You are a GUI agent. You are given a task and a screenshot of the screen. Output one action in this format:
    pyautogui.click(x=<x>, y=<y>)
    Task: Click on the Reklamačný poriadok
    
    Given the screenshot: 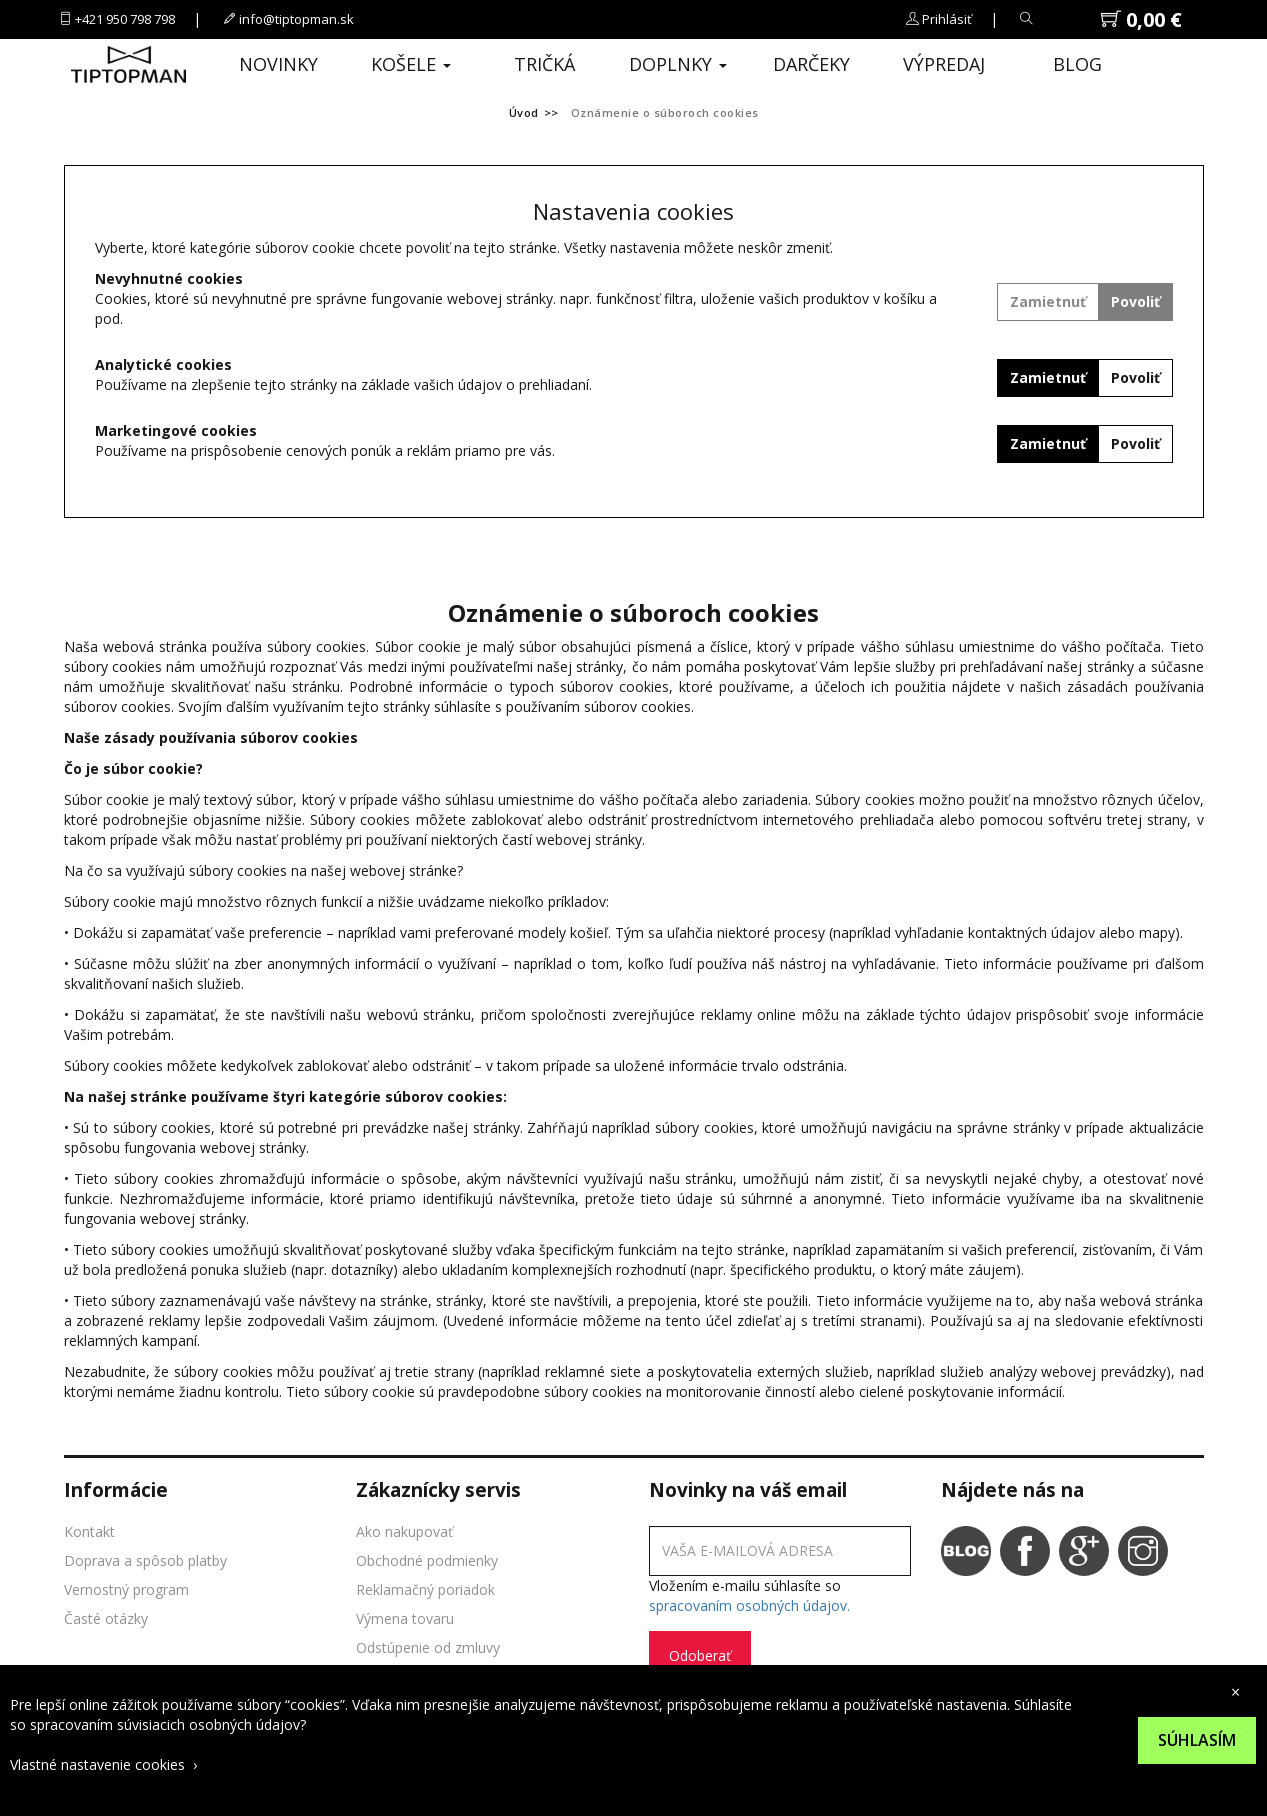 What is the action you would take?
    pyautogui.click(x=425, y=1589)
    